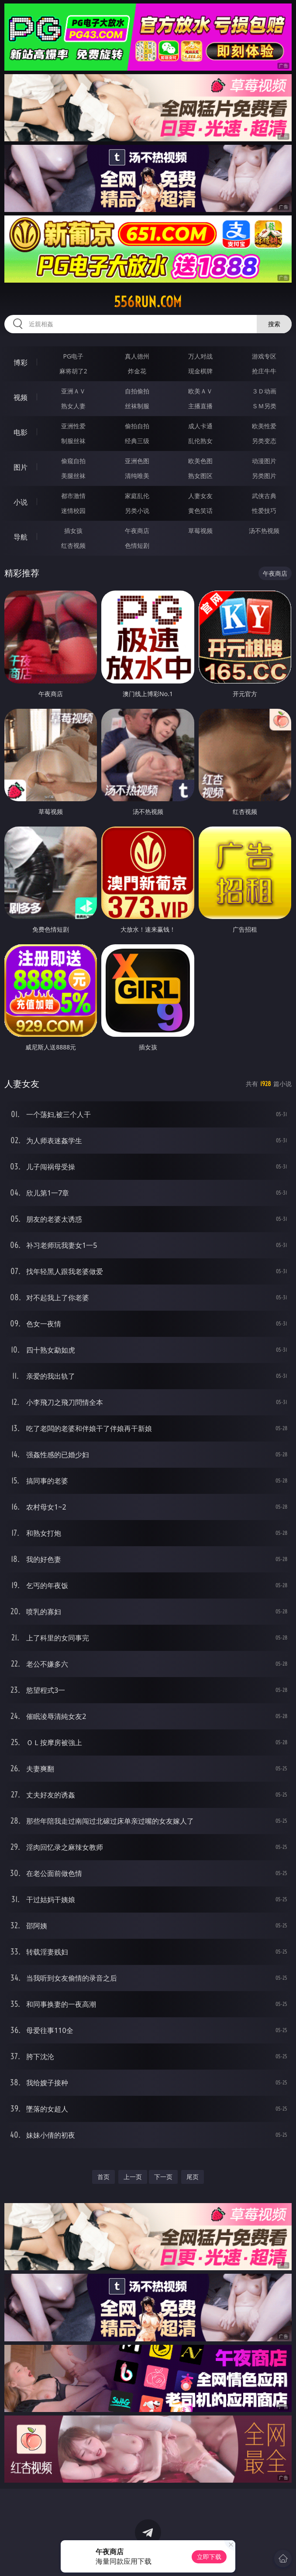 The height and width of the screenshot is (2576, 296). I want to click on ＳＭ另类, so click(264, 406).